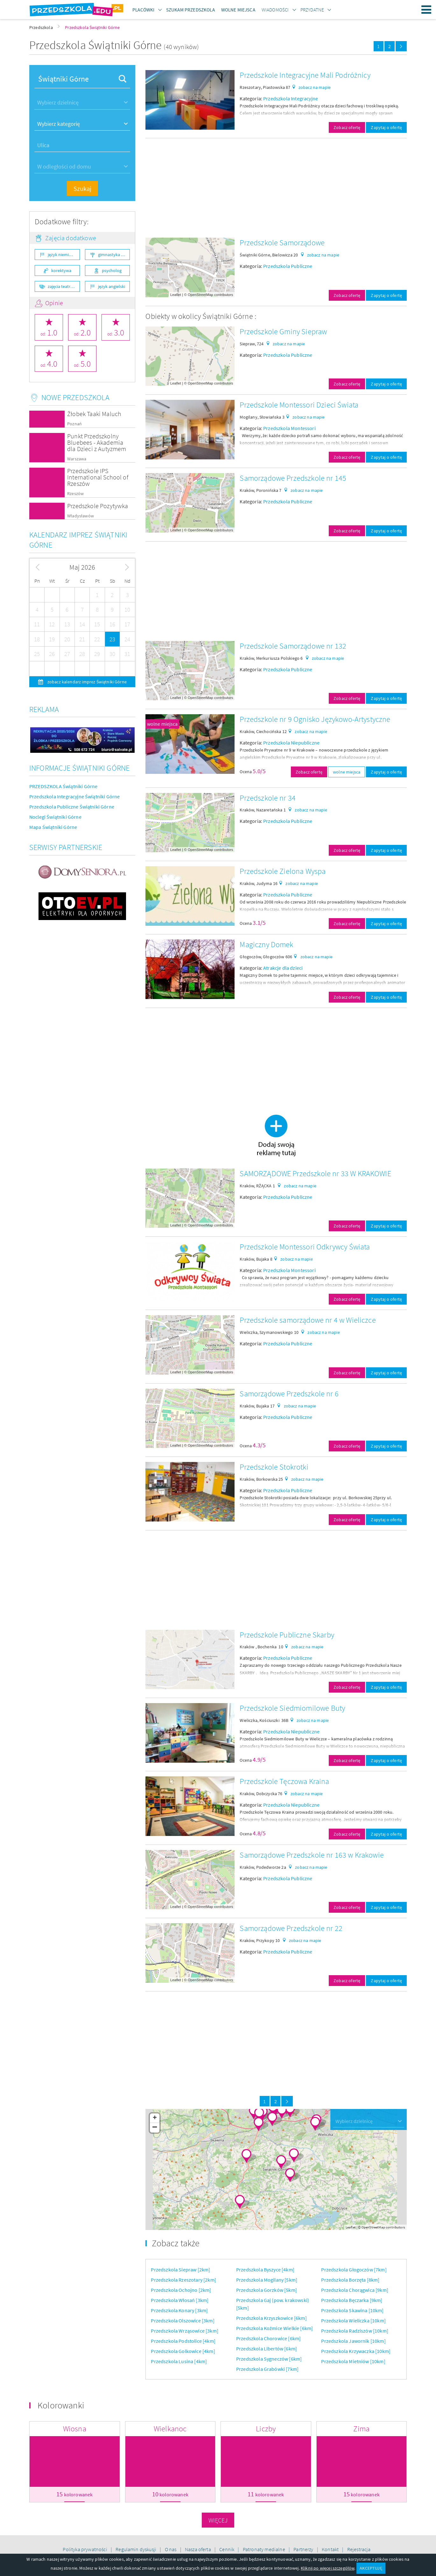 This screenshot has width=436, height=2576. What do you see at coordinates (303, 2549) in the screenshot?
I see `Partnerzy` at bounding box center [303, 2549].